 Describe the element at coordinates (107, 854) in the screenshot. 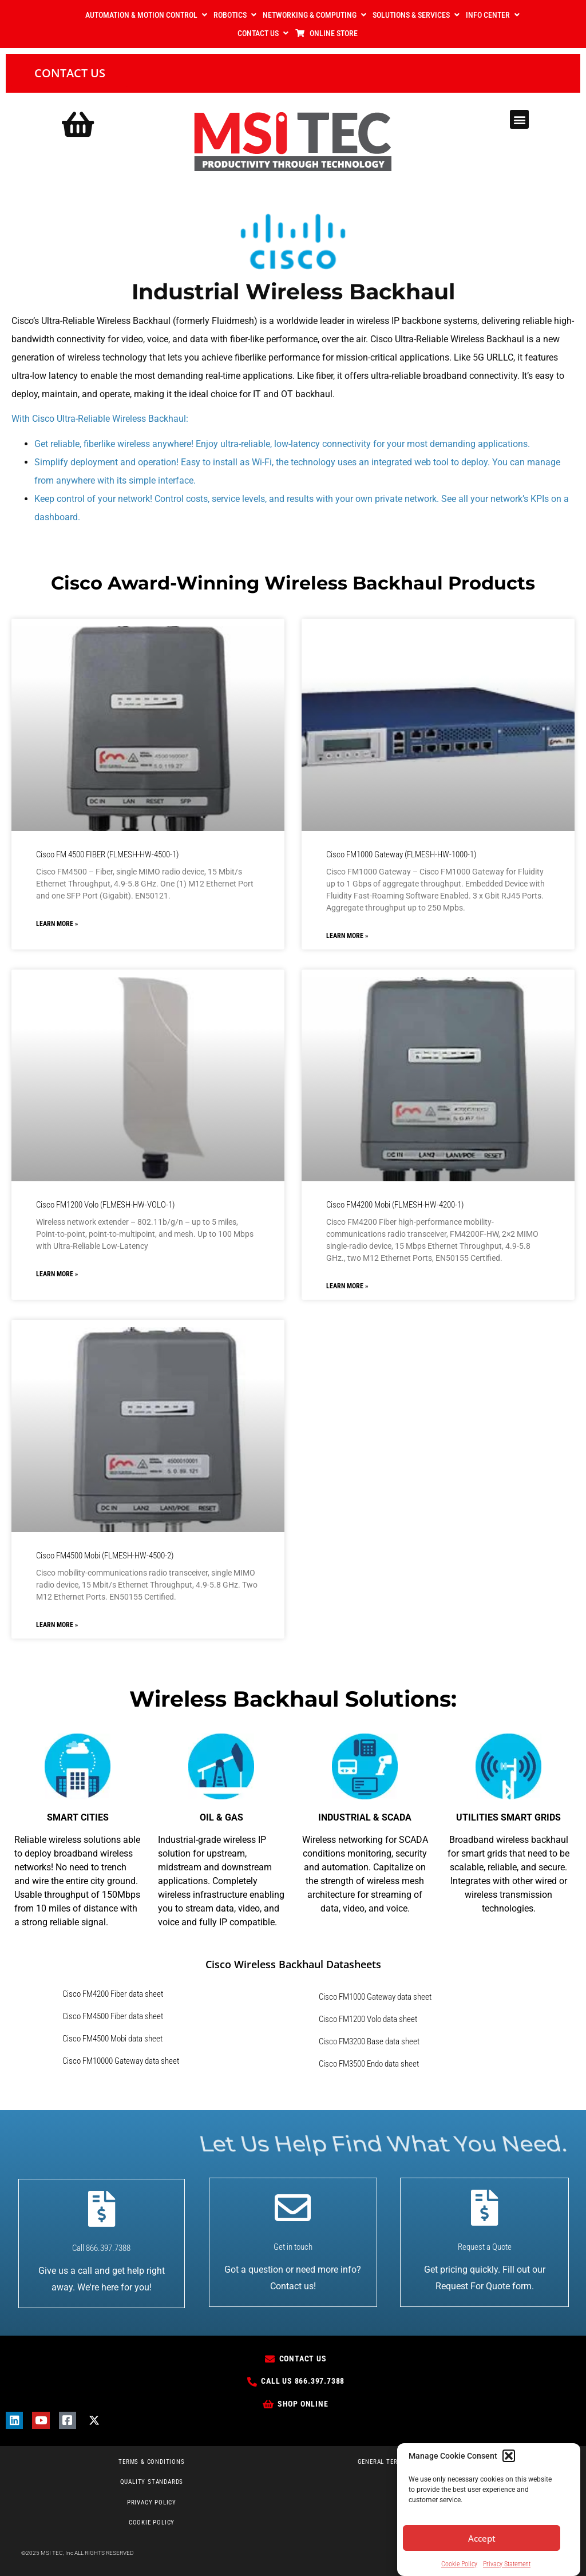

I see `Cisco FM 4500 FIBER (FLMESH-HW-4500-1)` at that location.